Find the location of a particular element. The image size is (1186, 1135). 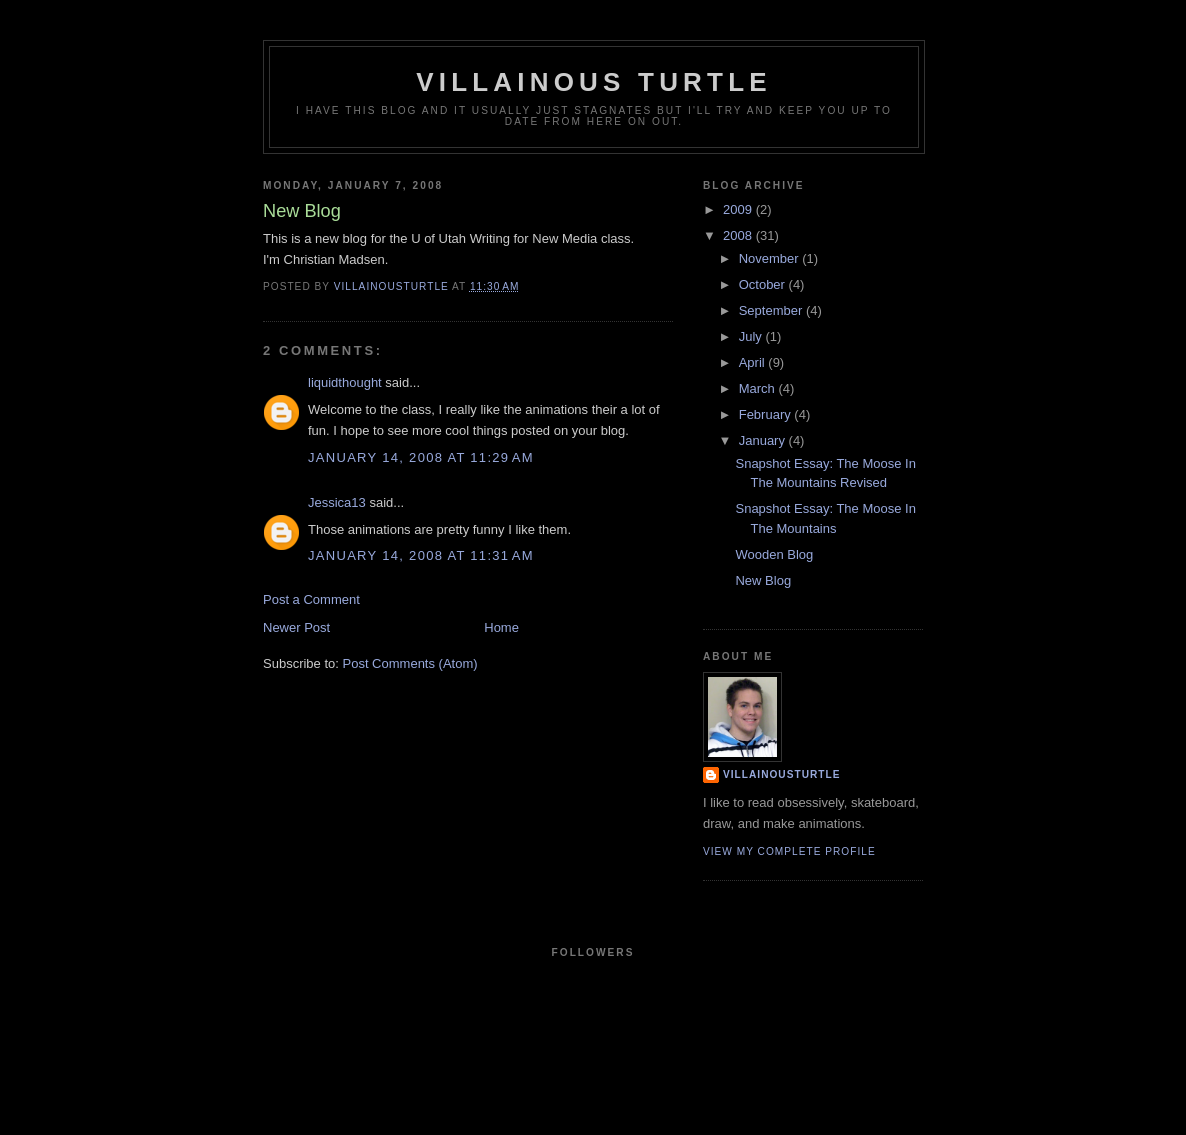

View my complete profile is located at coordinates (789, 851).